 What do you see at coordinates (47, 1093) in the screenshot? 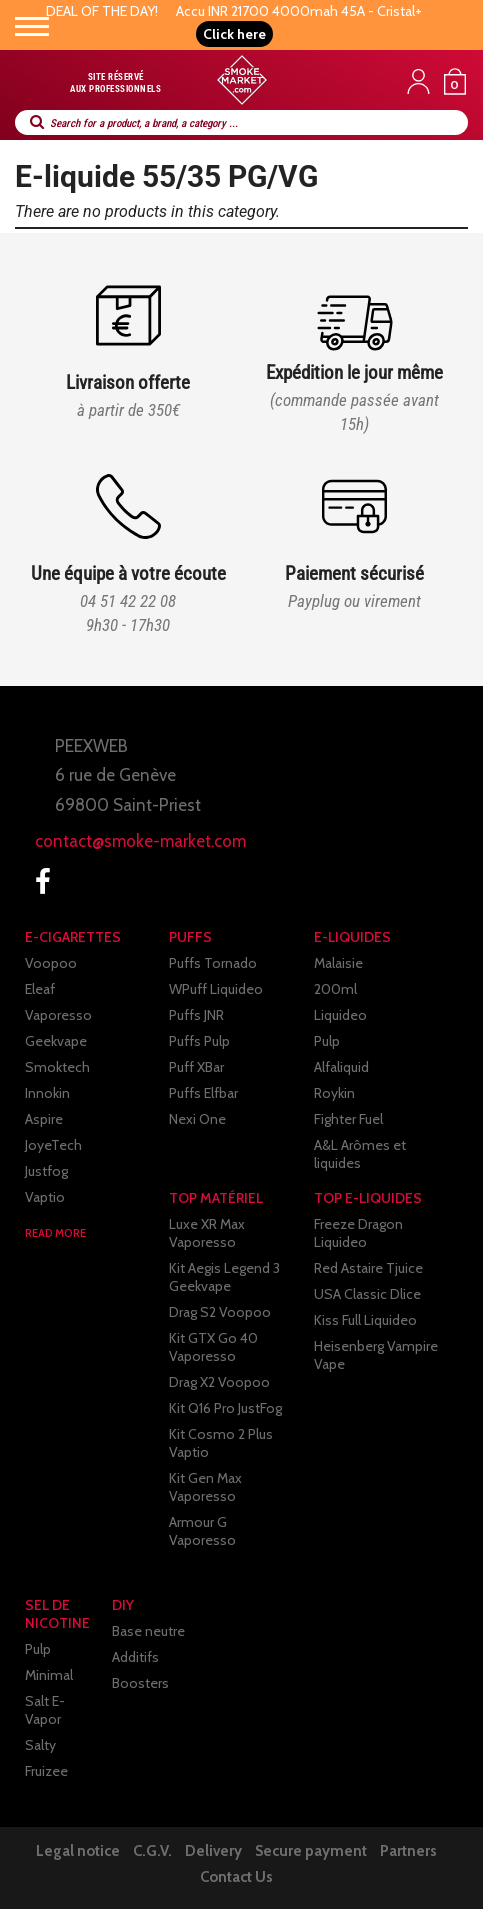
I see `Innokin` at bounding box center [47, 1093].